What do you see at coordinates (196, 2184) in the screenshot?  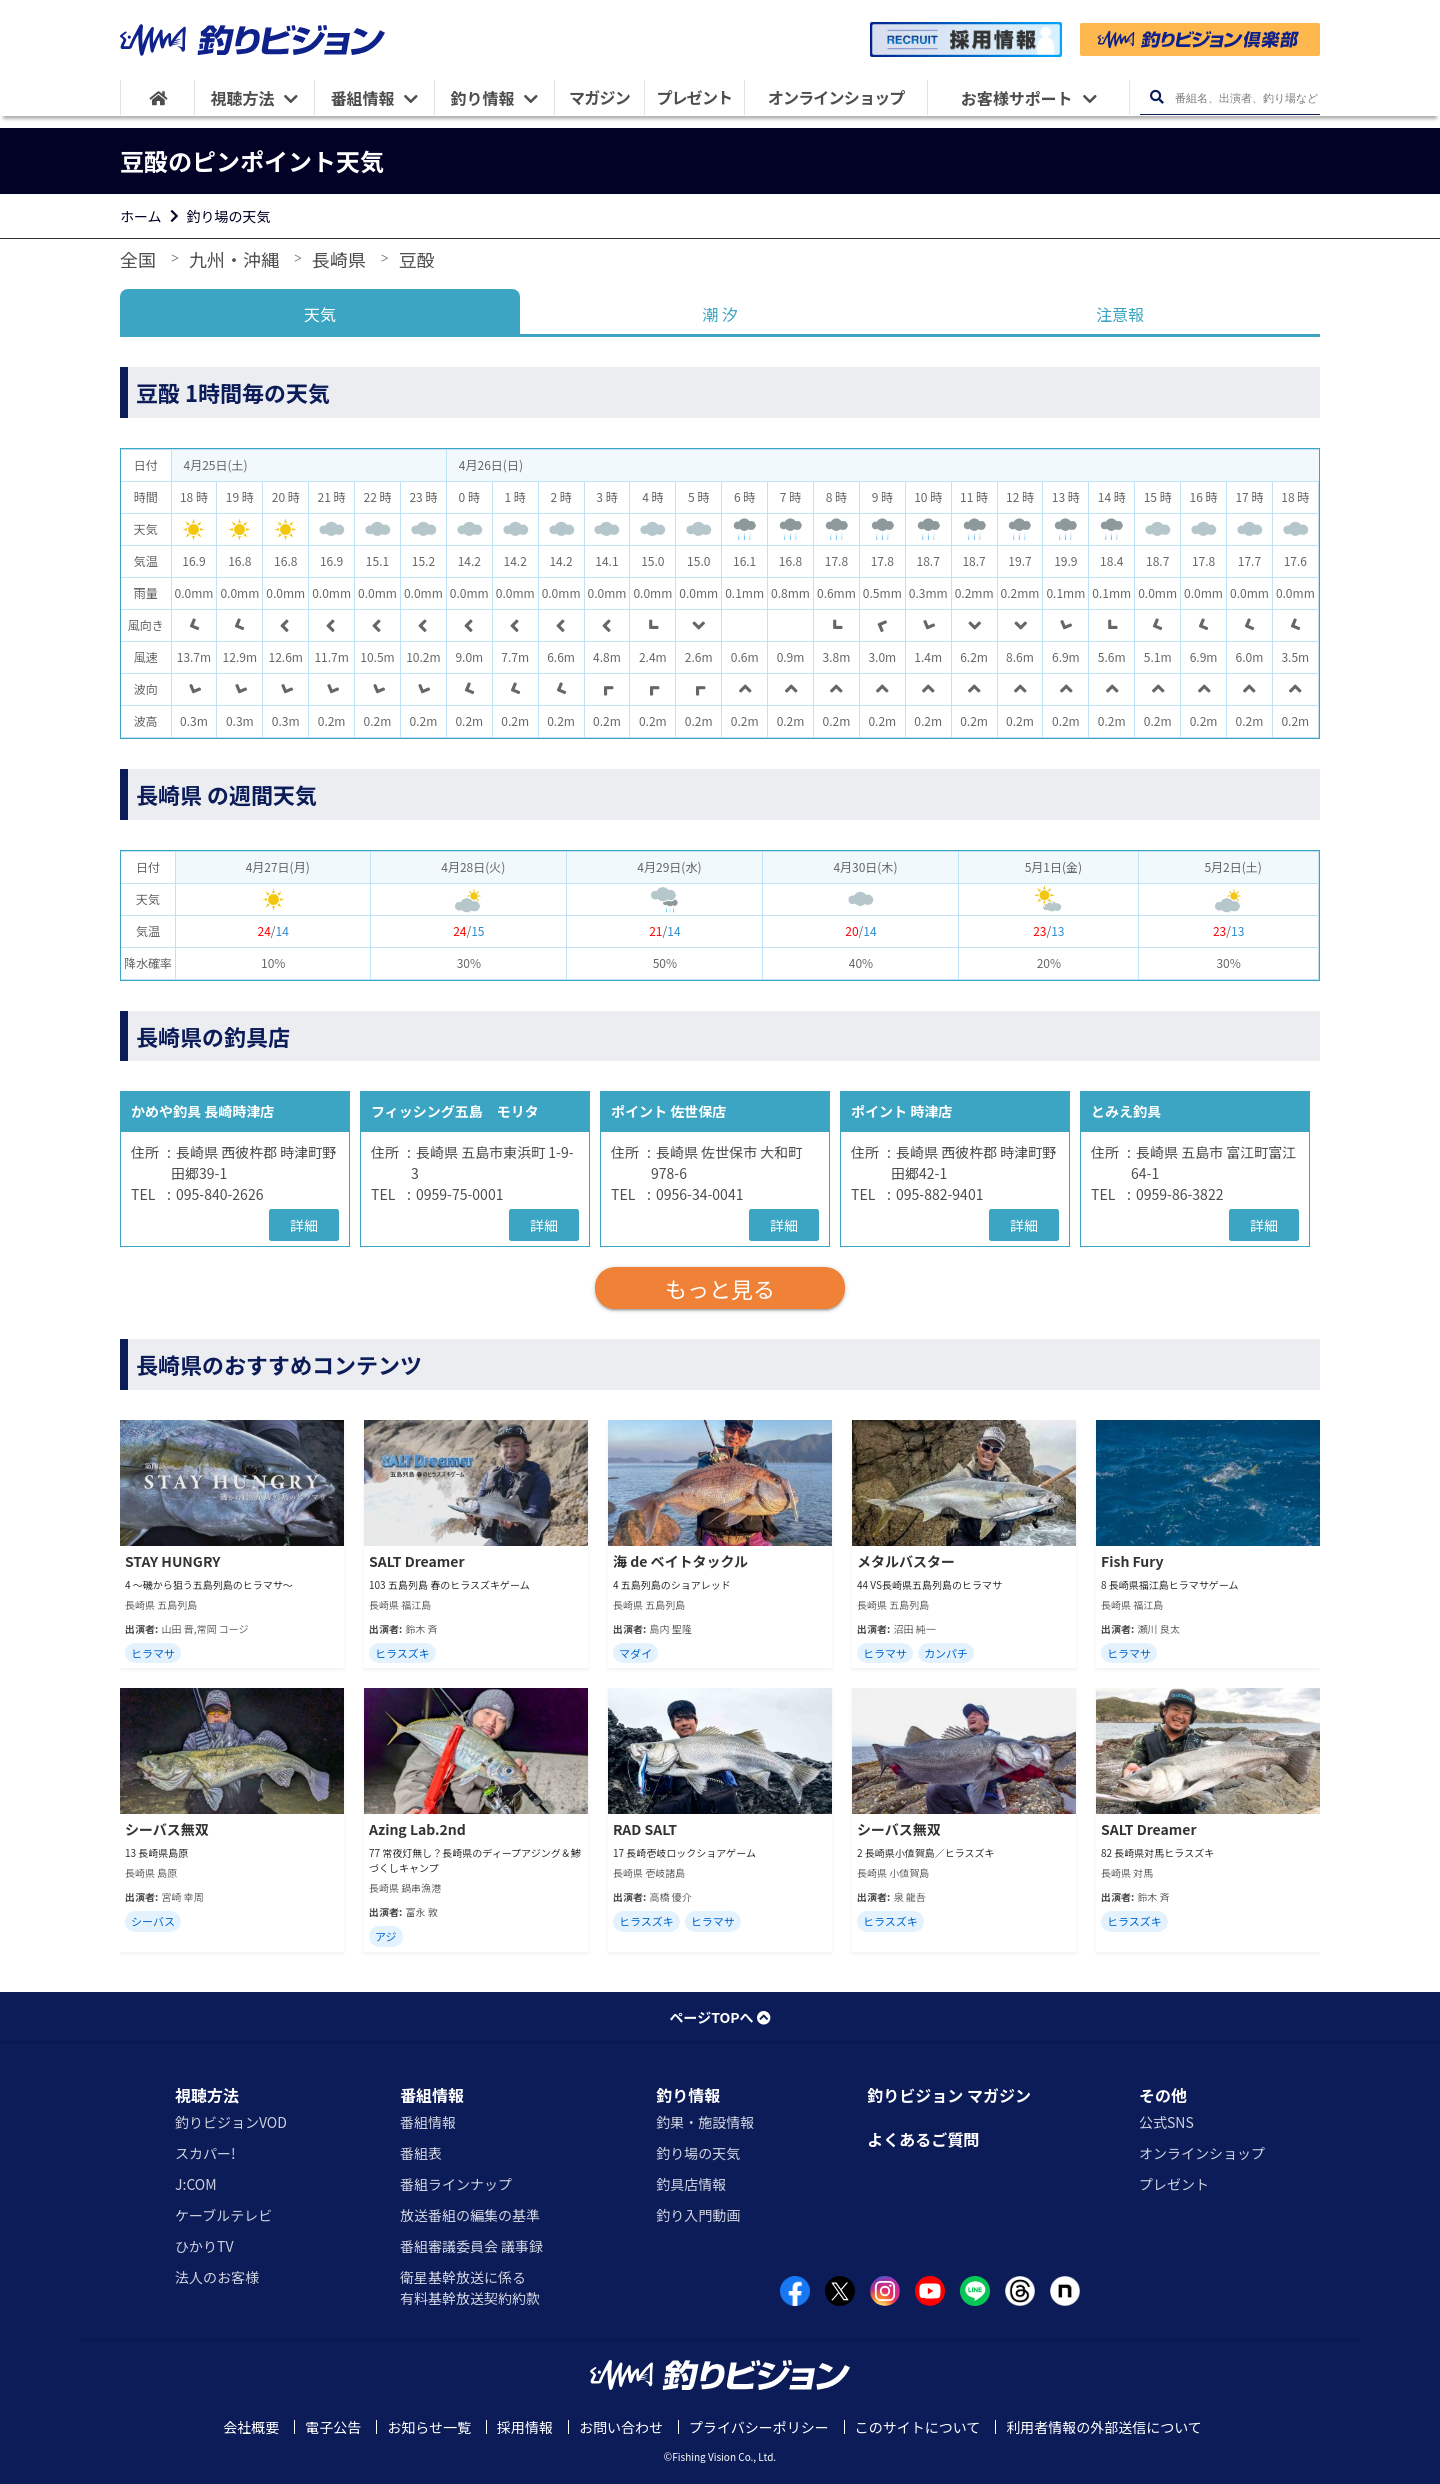 I see `J:COM` at bounding box center [196, 2184].